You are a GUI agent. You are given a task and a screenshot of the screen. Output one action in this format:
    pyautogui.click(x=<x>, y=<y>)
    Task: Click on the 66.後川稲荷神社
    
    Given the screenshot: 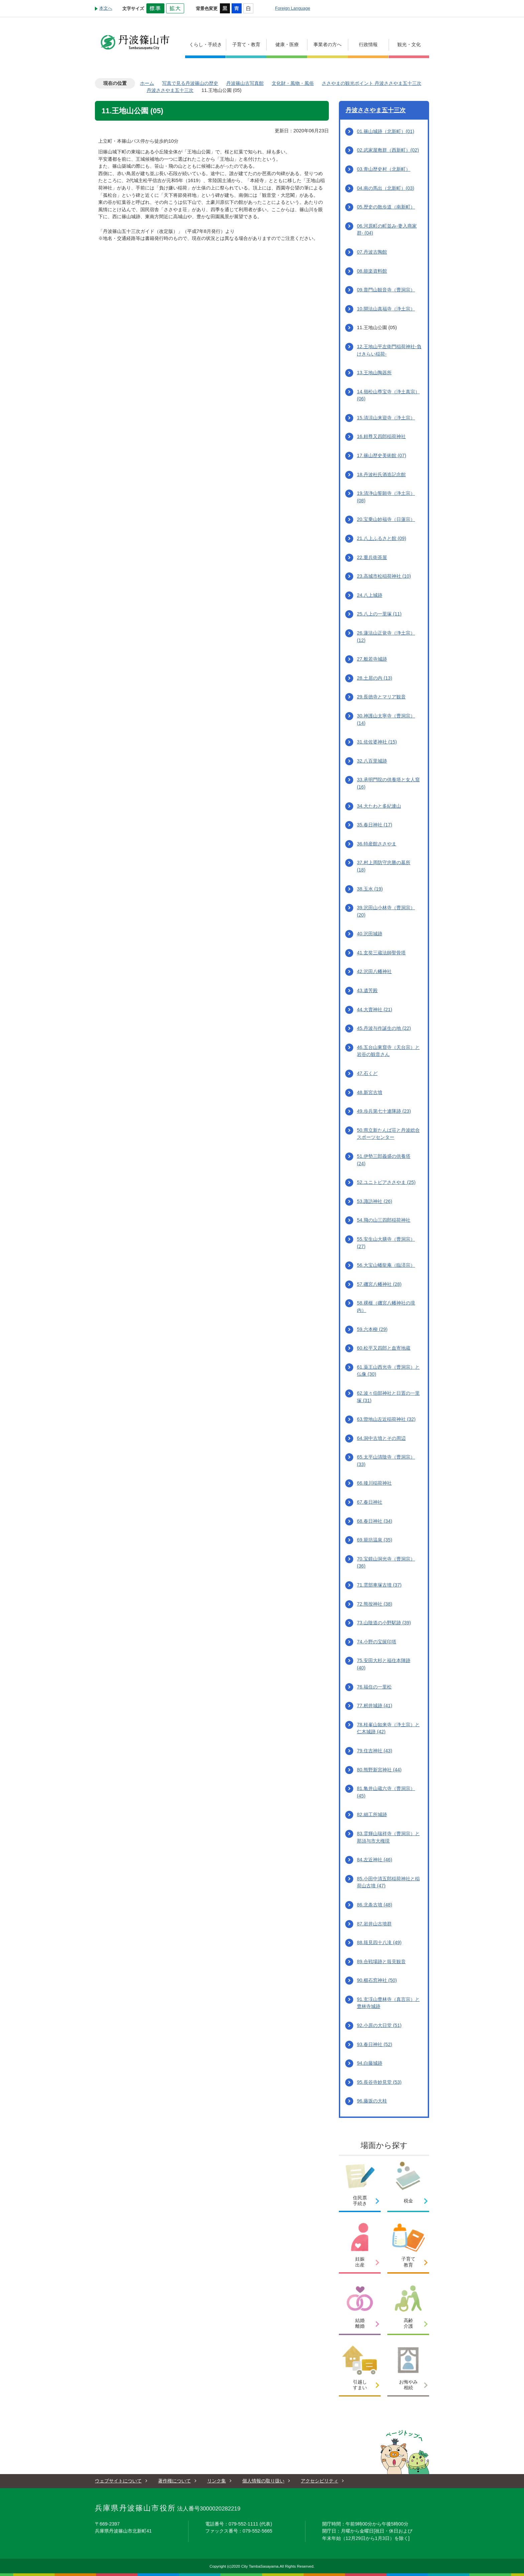 What is the action you would take?
    pyautogui.click(x=374, y=1483)
    